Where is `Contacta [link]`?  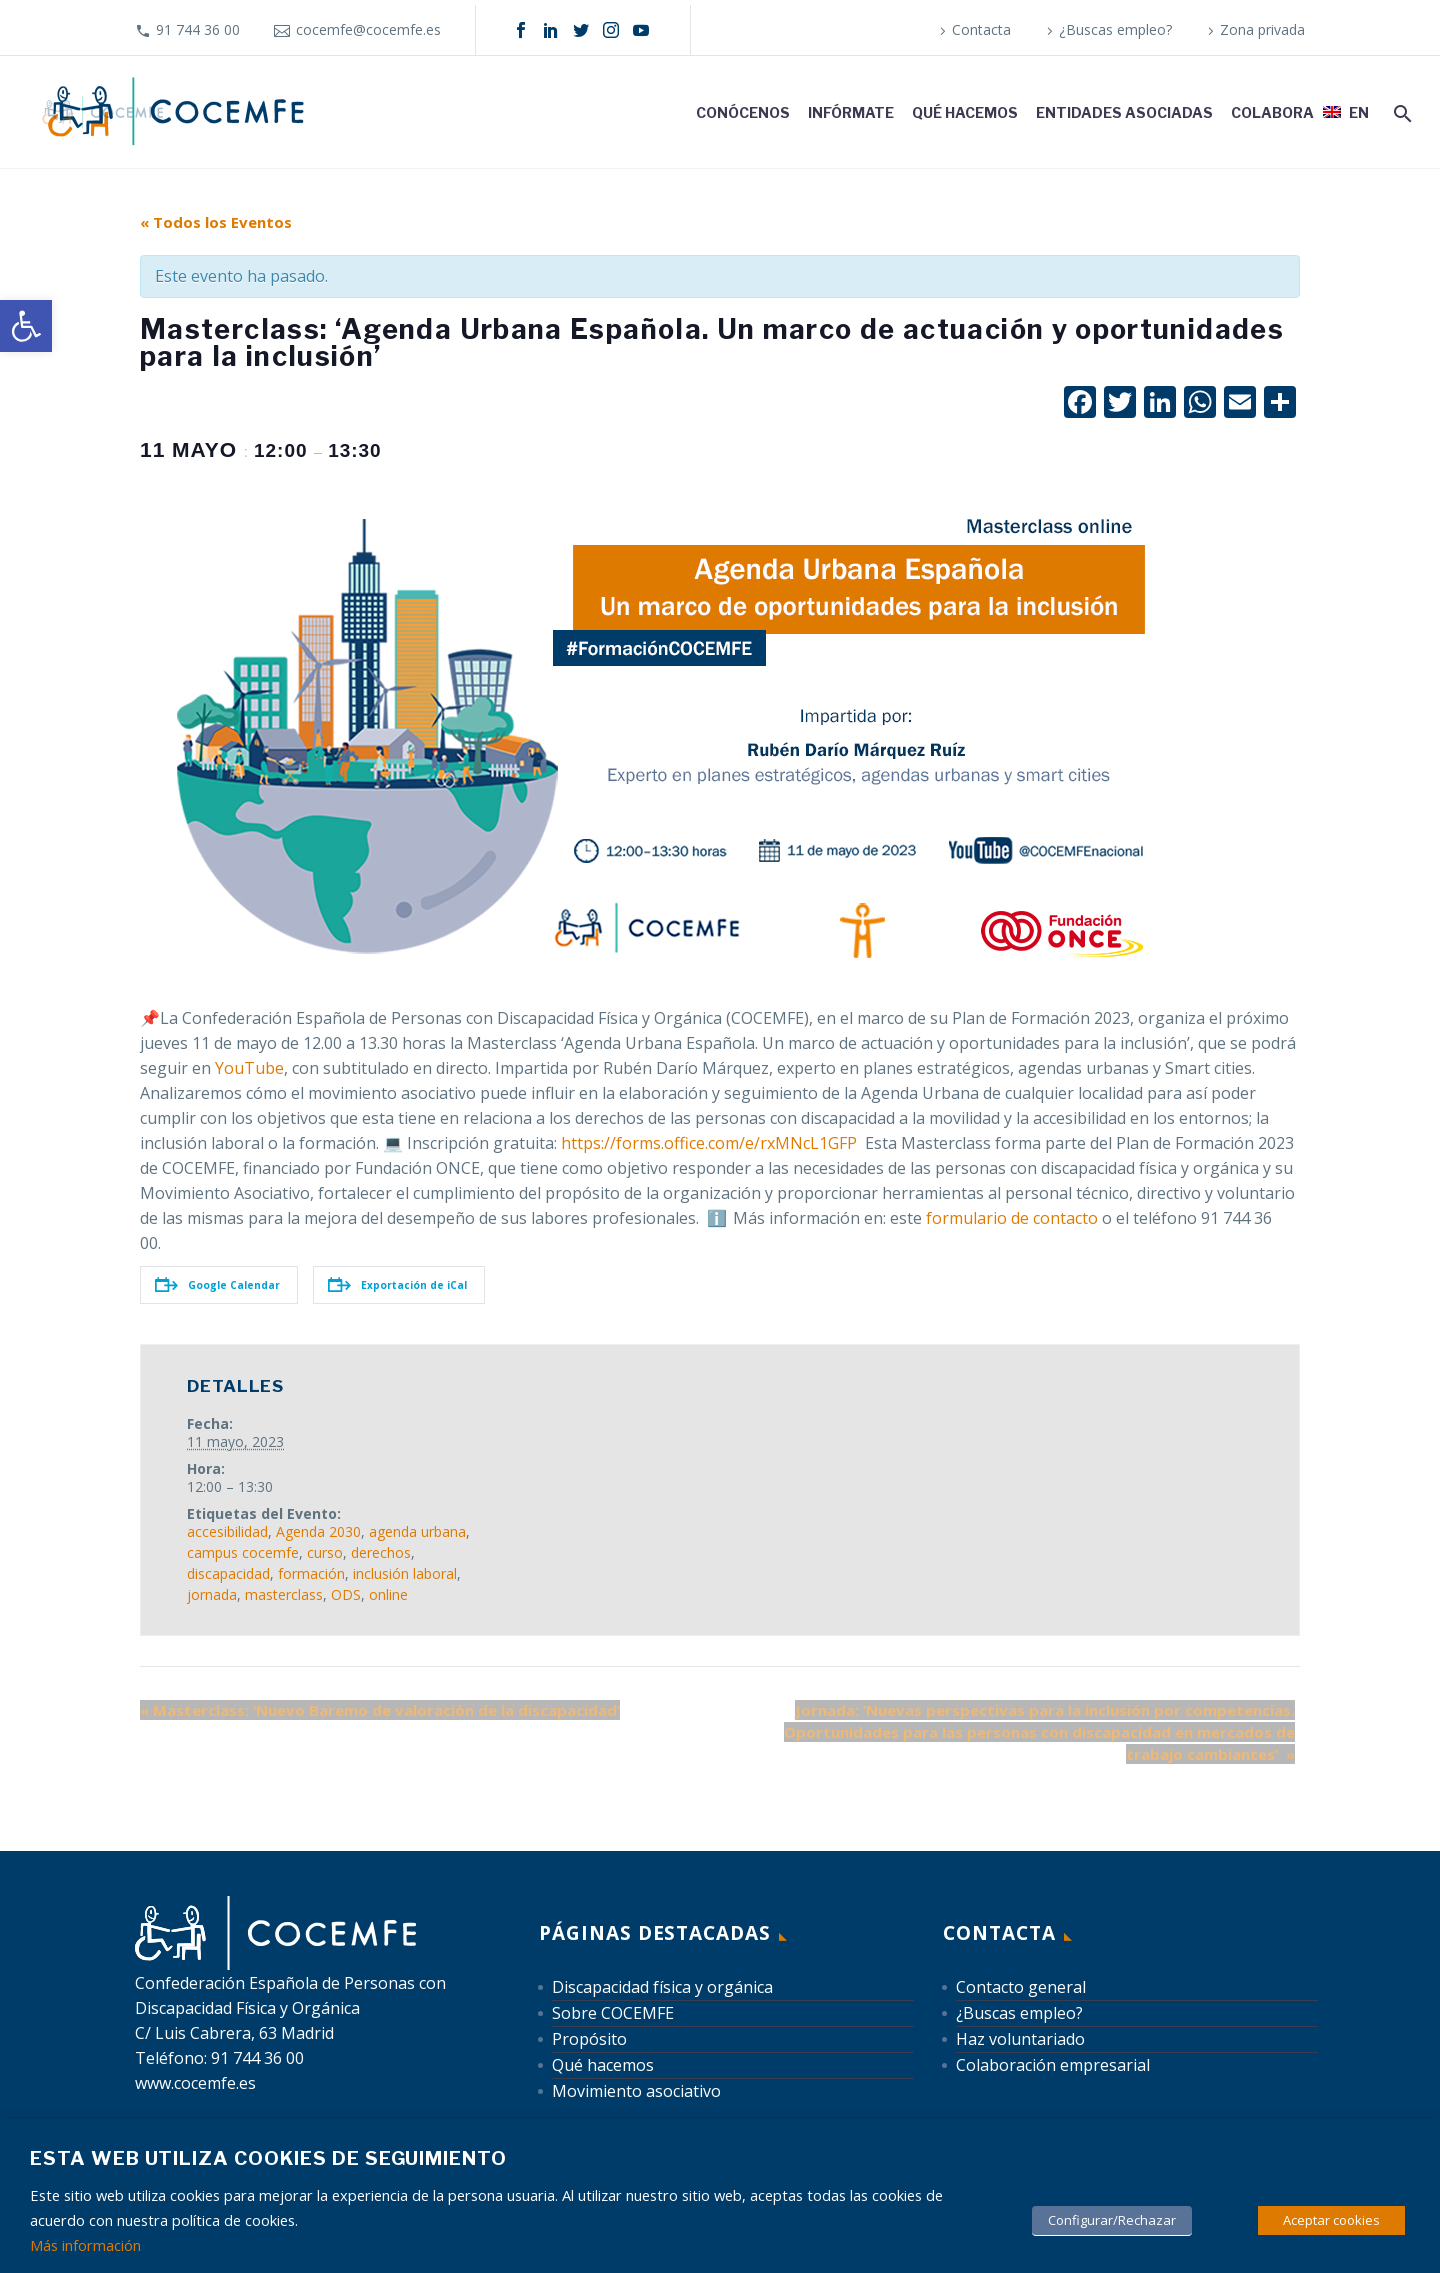 Contacta [link] is located at coordinates (981, 29).